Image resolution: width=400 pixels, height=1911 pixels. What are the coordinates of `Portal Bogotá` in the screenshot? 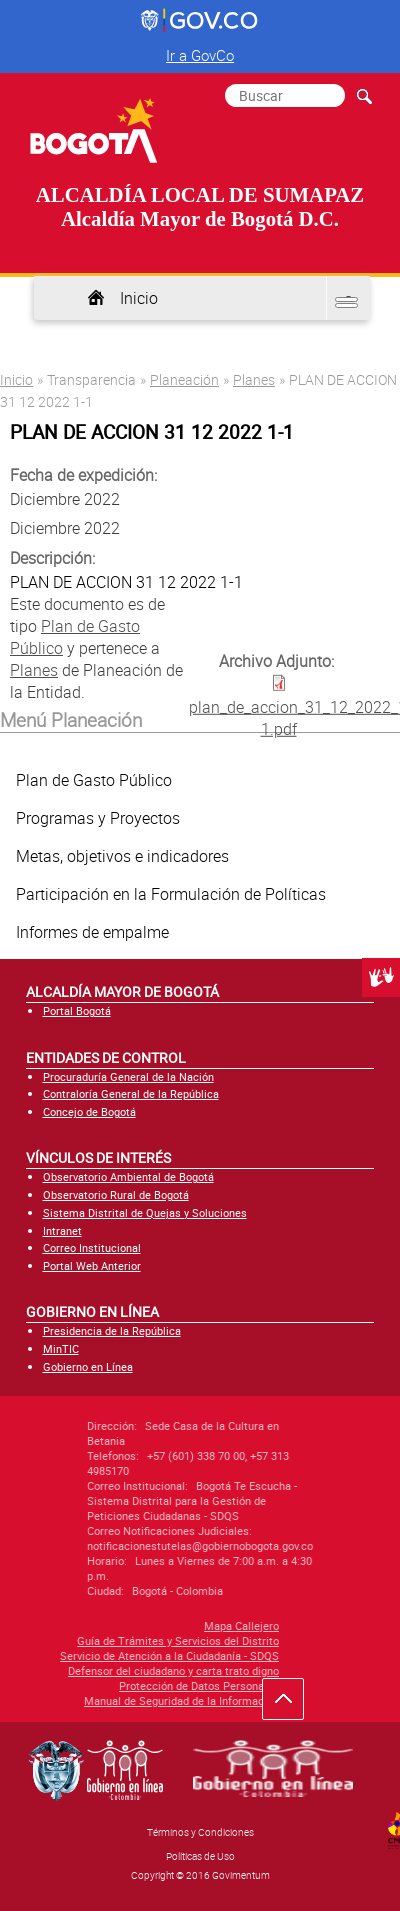 It's located at (77, 1010).